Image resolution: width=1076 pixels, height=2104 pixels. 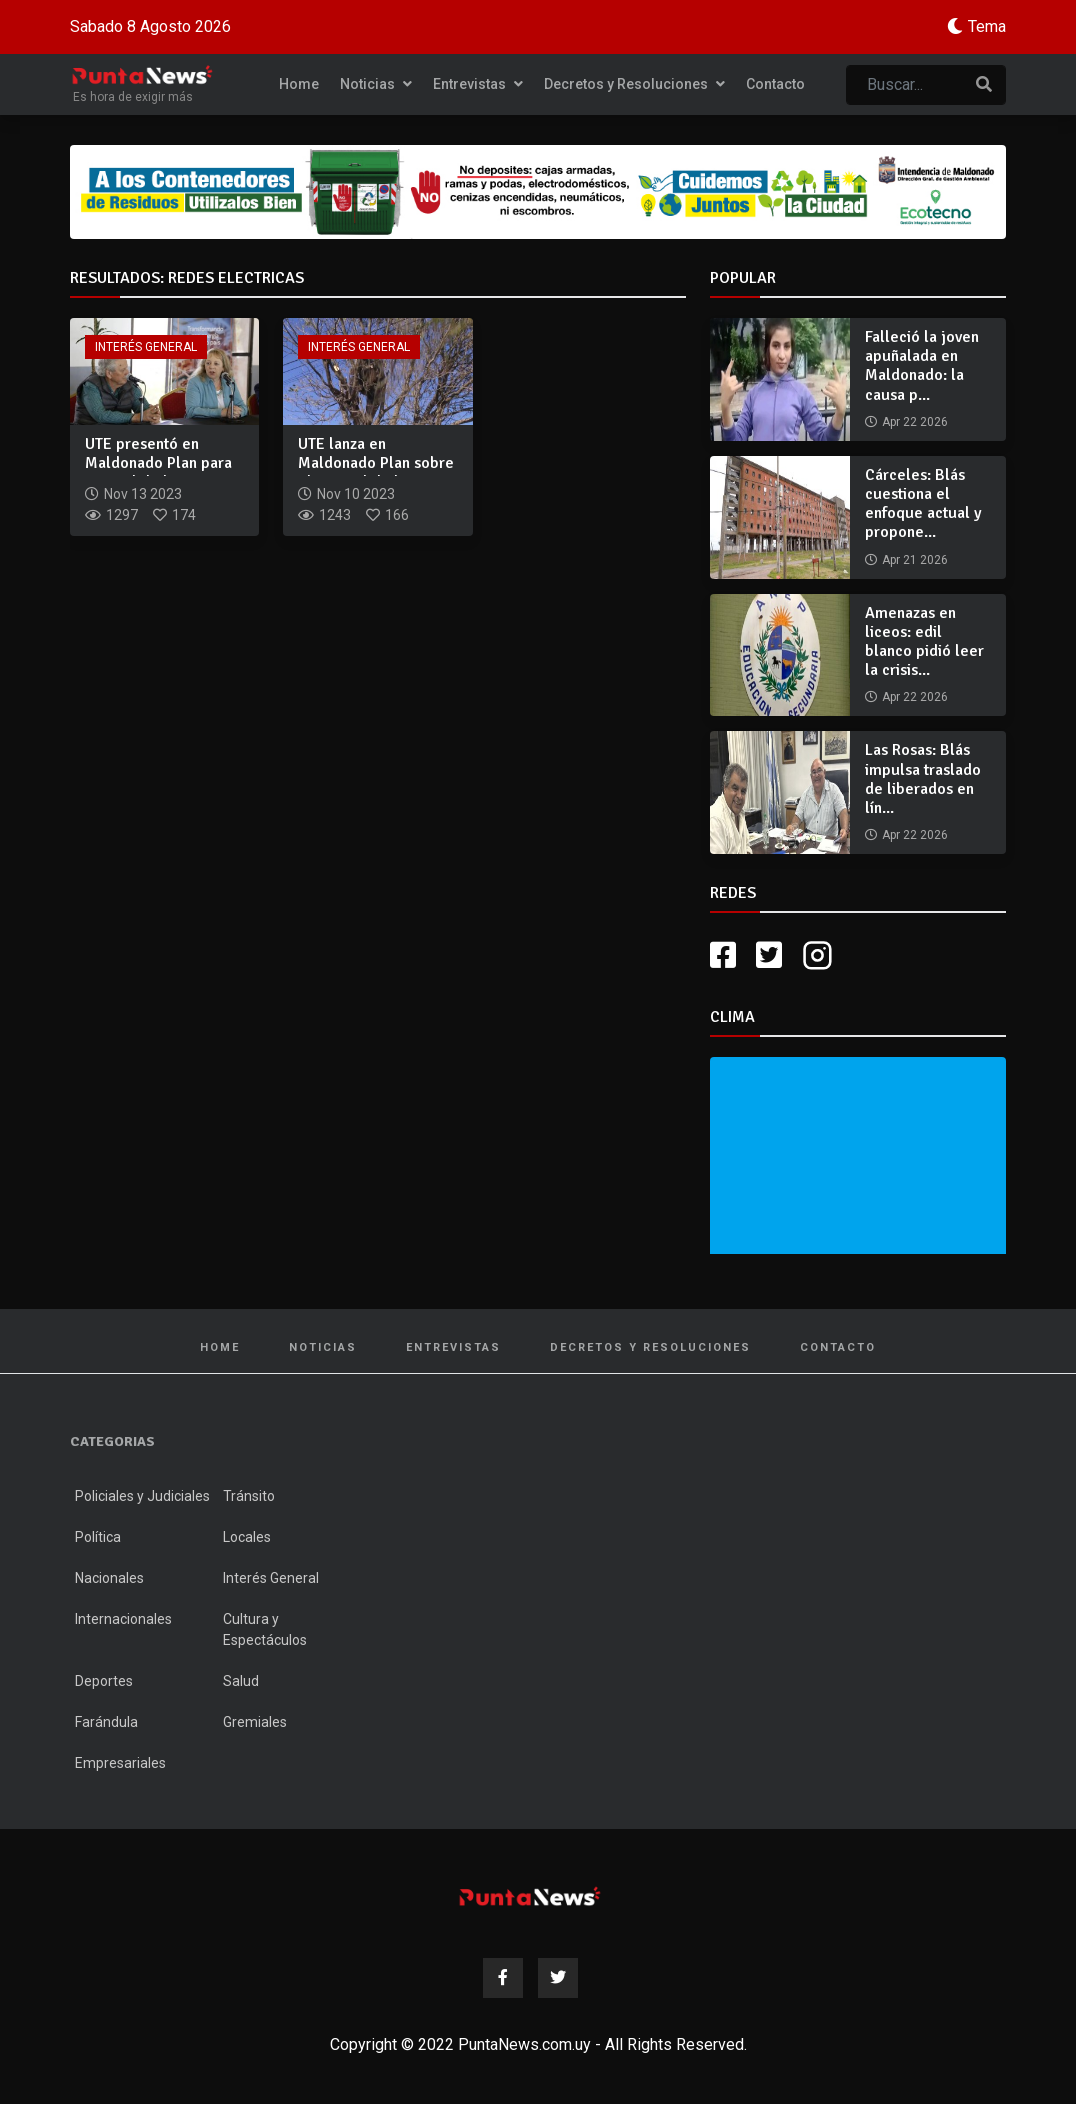 What do you see at coordinates (775, 84) in the screenshot?
I see `Contacto` at bounding box center [775, 84].